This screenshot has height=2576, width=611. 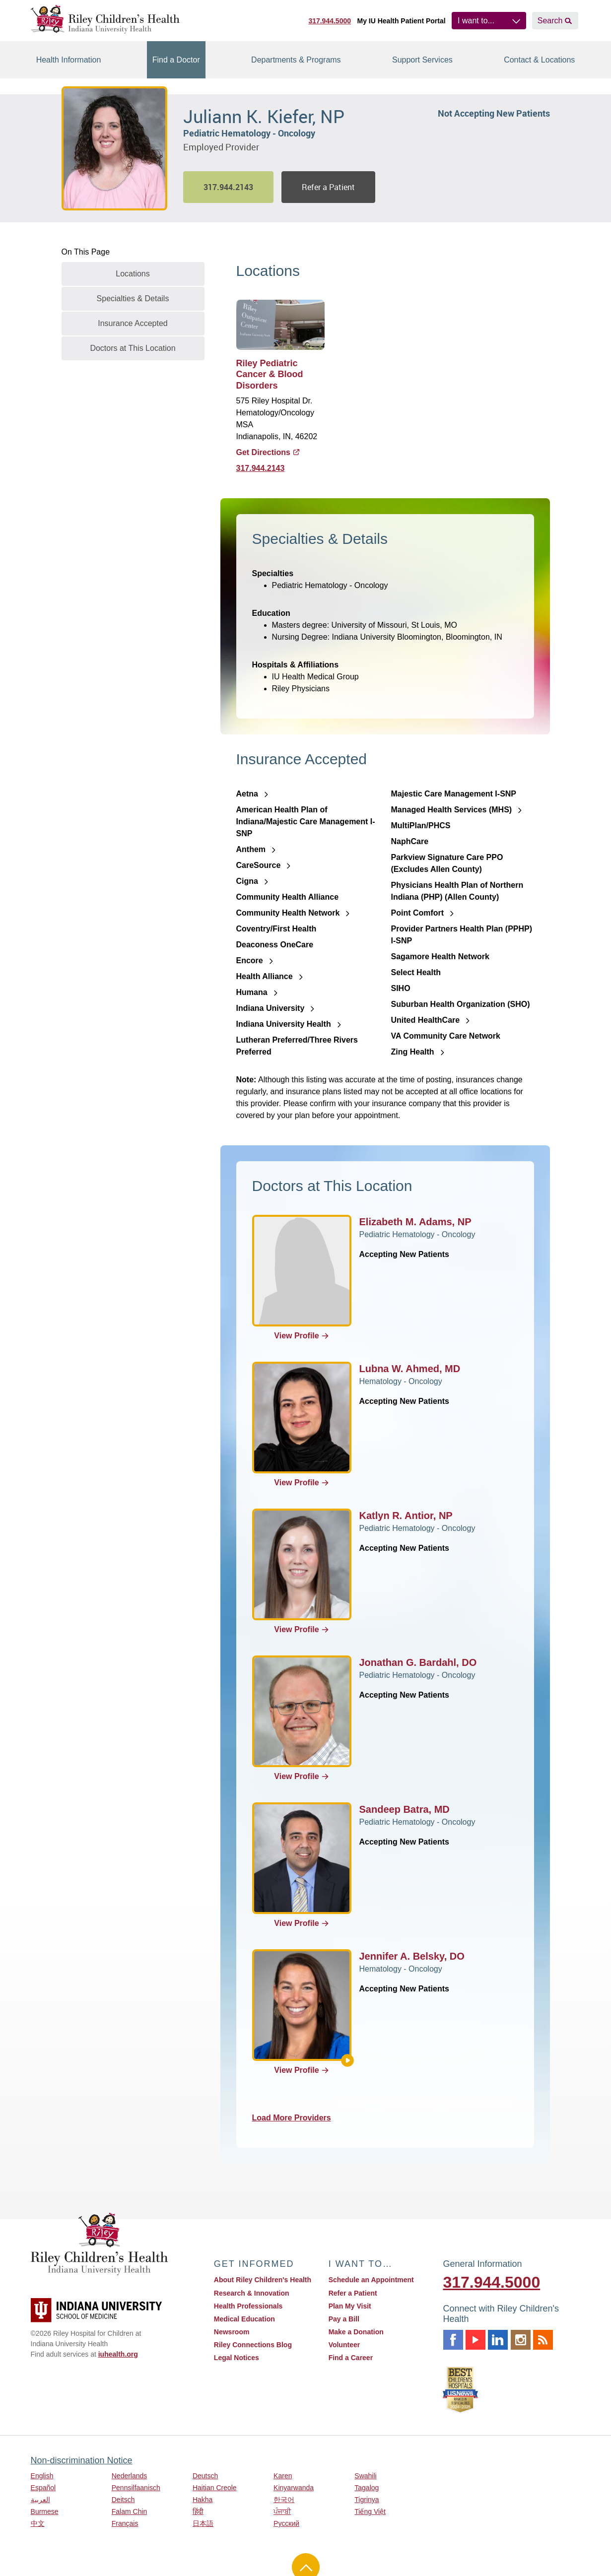 I want to click on Swahili, so click(x=365, y=2476).